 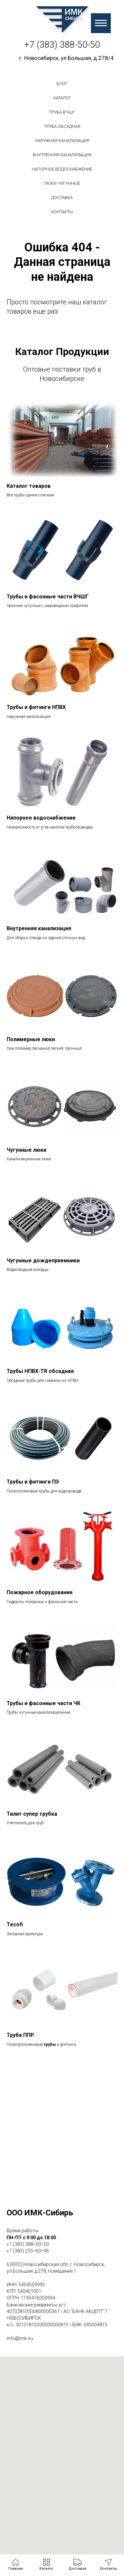 What do you see at coordinates (32, 1814) in the screenshot?
I see `Тилит супер трубка` at bounding box center [32, 1814].